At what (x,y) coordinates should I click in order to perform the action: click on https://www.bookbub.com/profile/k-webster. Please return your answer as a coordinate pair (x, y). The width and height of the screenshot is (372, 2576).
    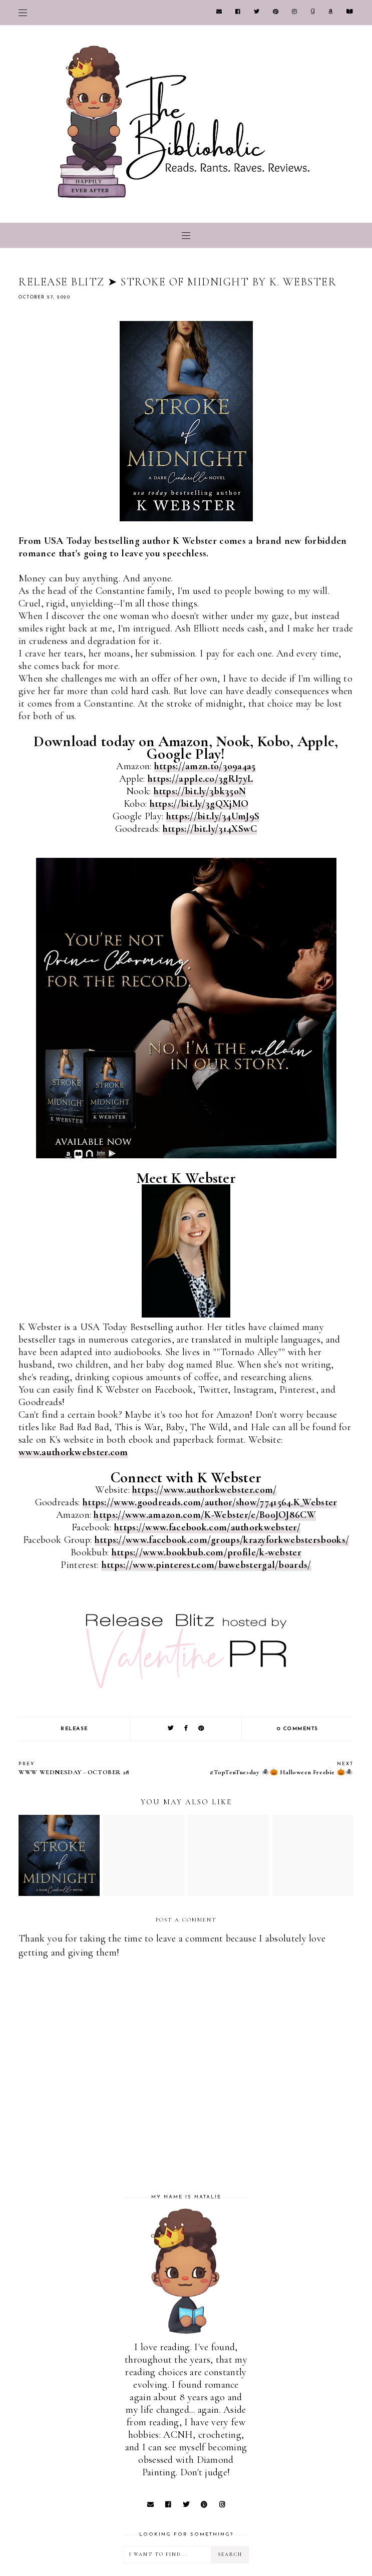
    Looking at the image, I should click on (206, 1552).